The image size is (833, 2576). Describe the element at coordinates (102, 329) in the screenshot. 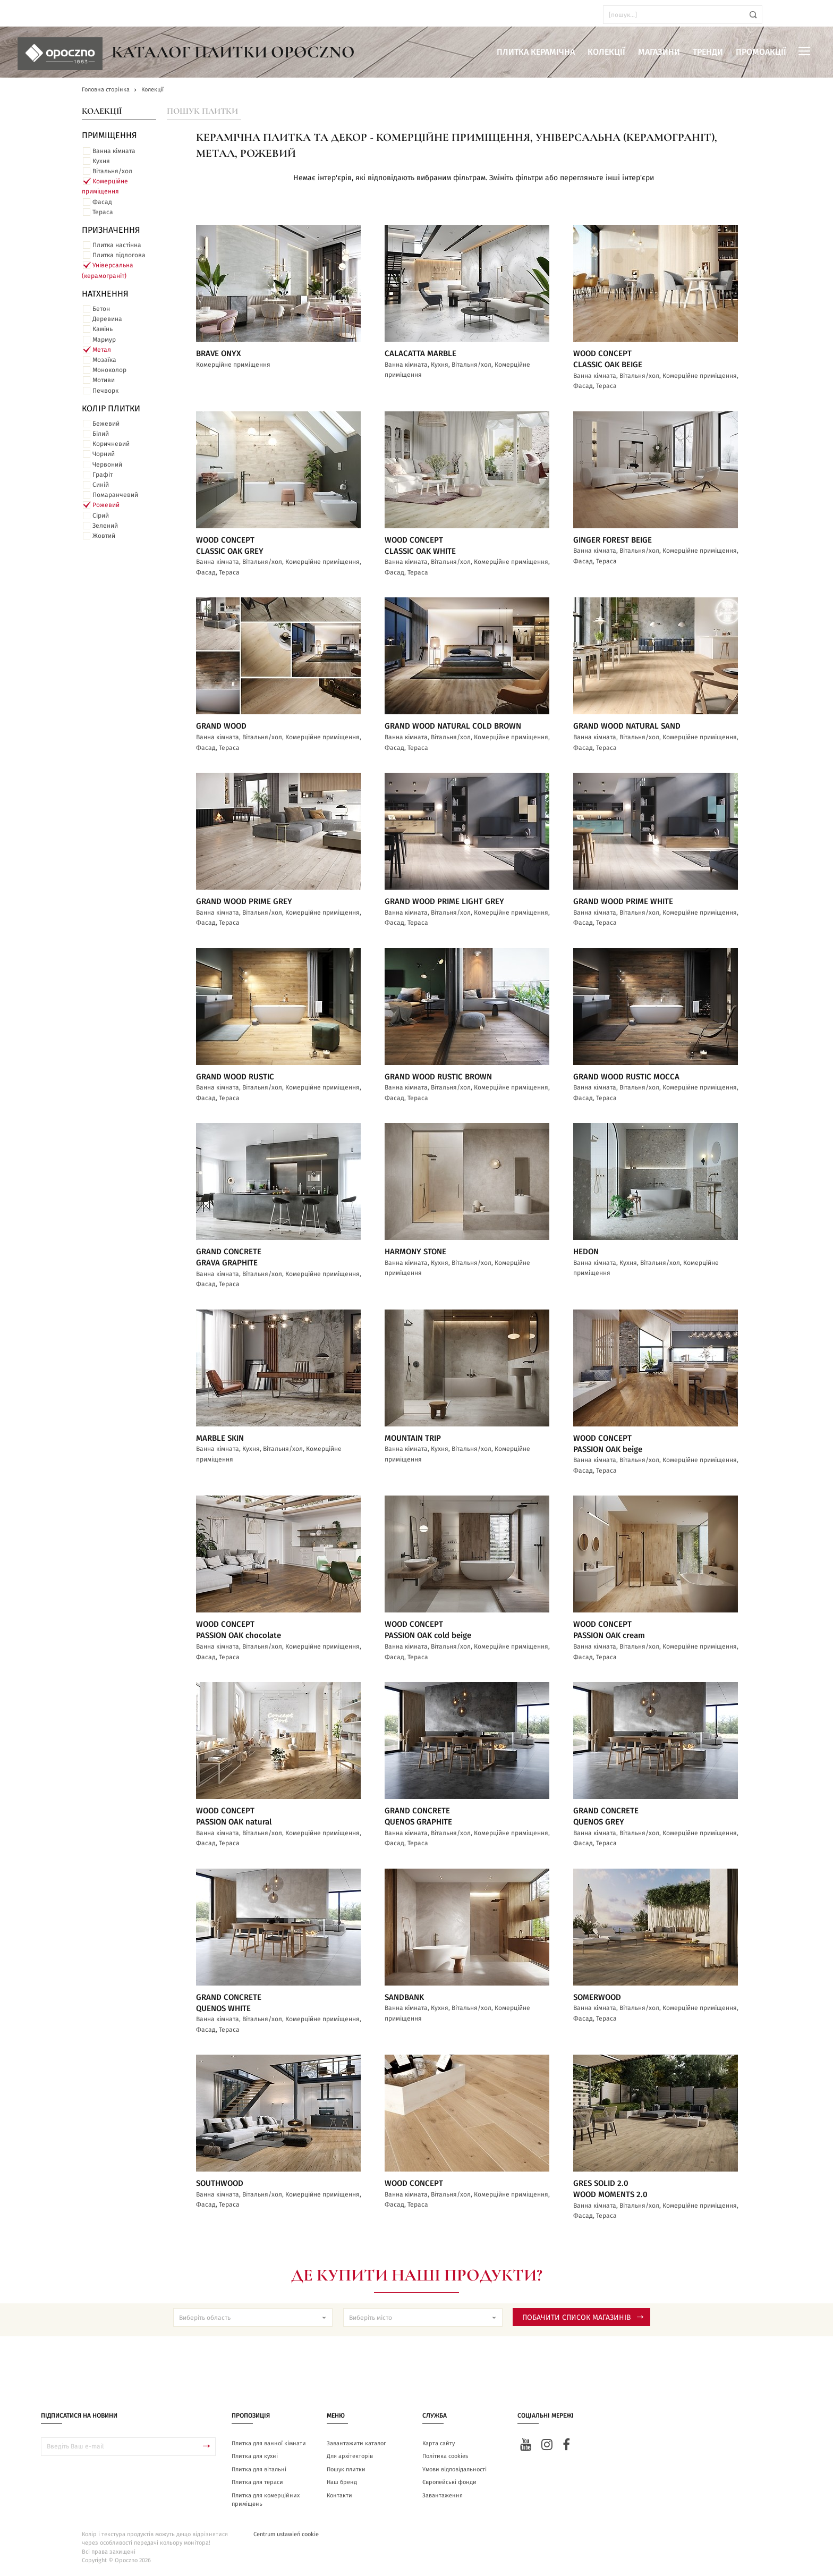

I see `Камінь` at that location.